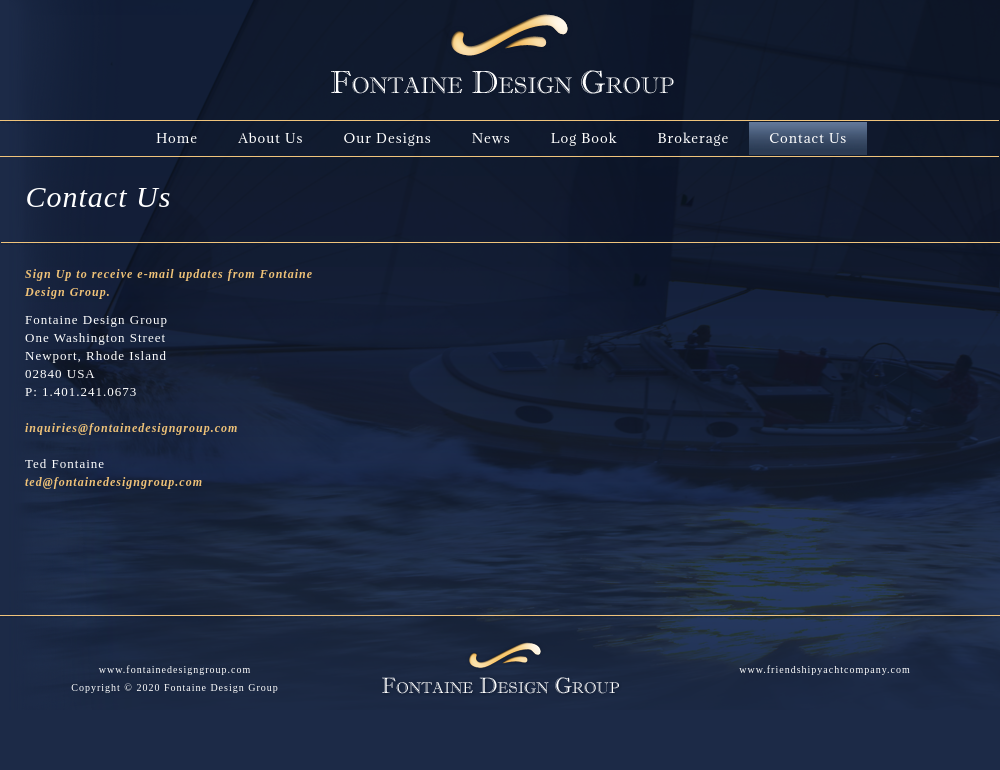 The height and width of the screenshot is (770, 1000). Describe the element at coordinates (387, 138) in the screenshot. I see `Our Designs` at that location.